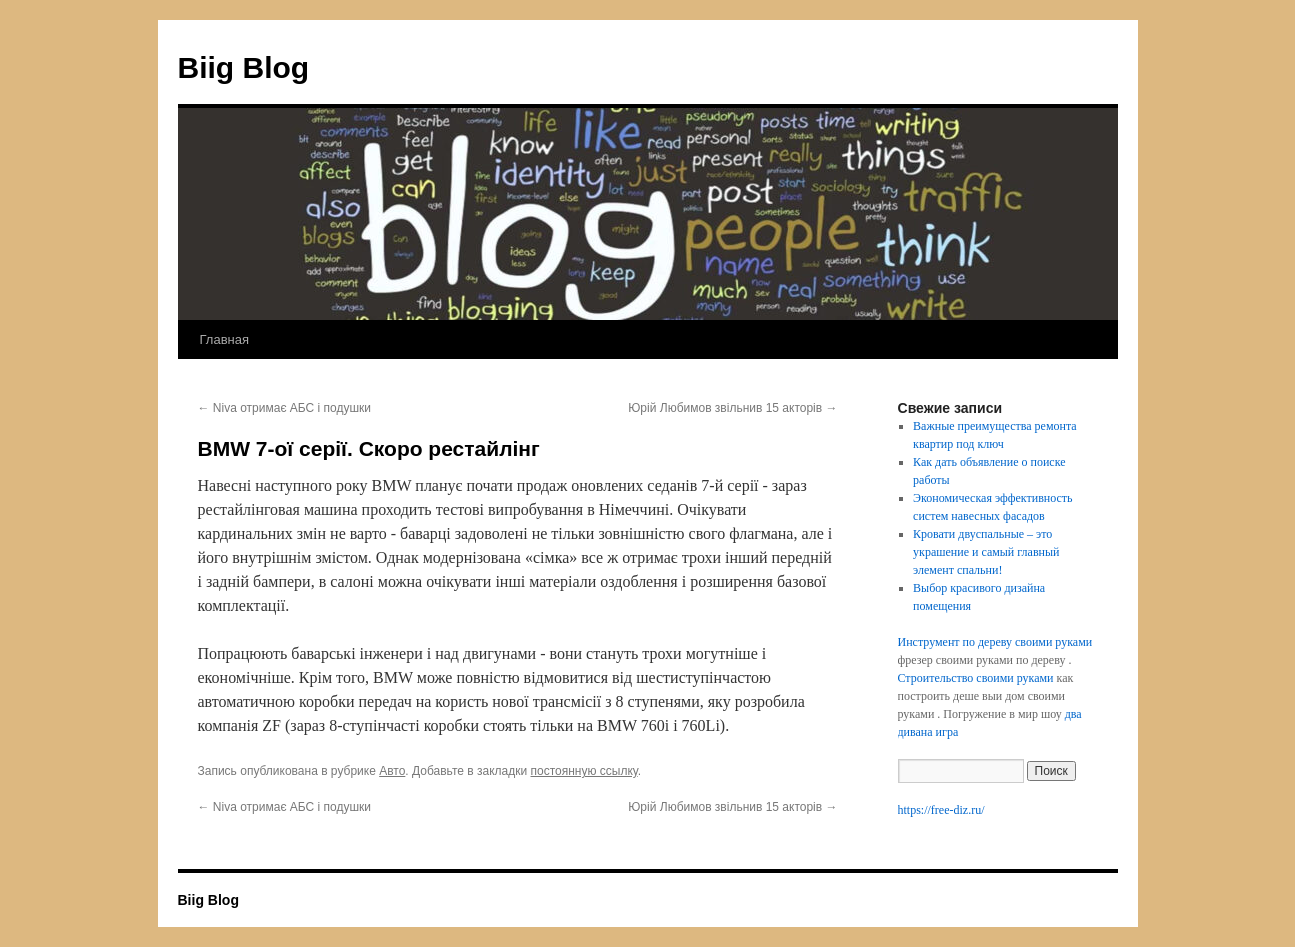 The image size is (1295, 947). I want to click on Юрій Любимов звільнив 15 акторів, so click(732, 408).